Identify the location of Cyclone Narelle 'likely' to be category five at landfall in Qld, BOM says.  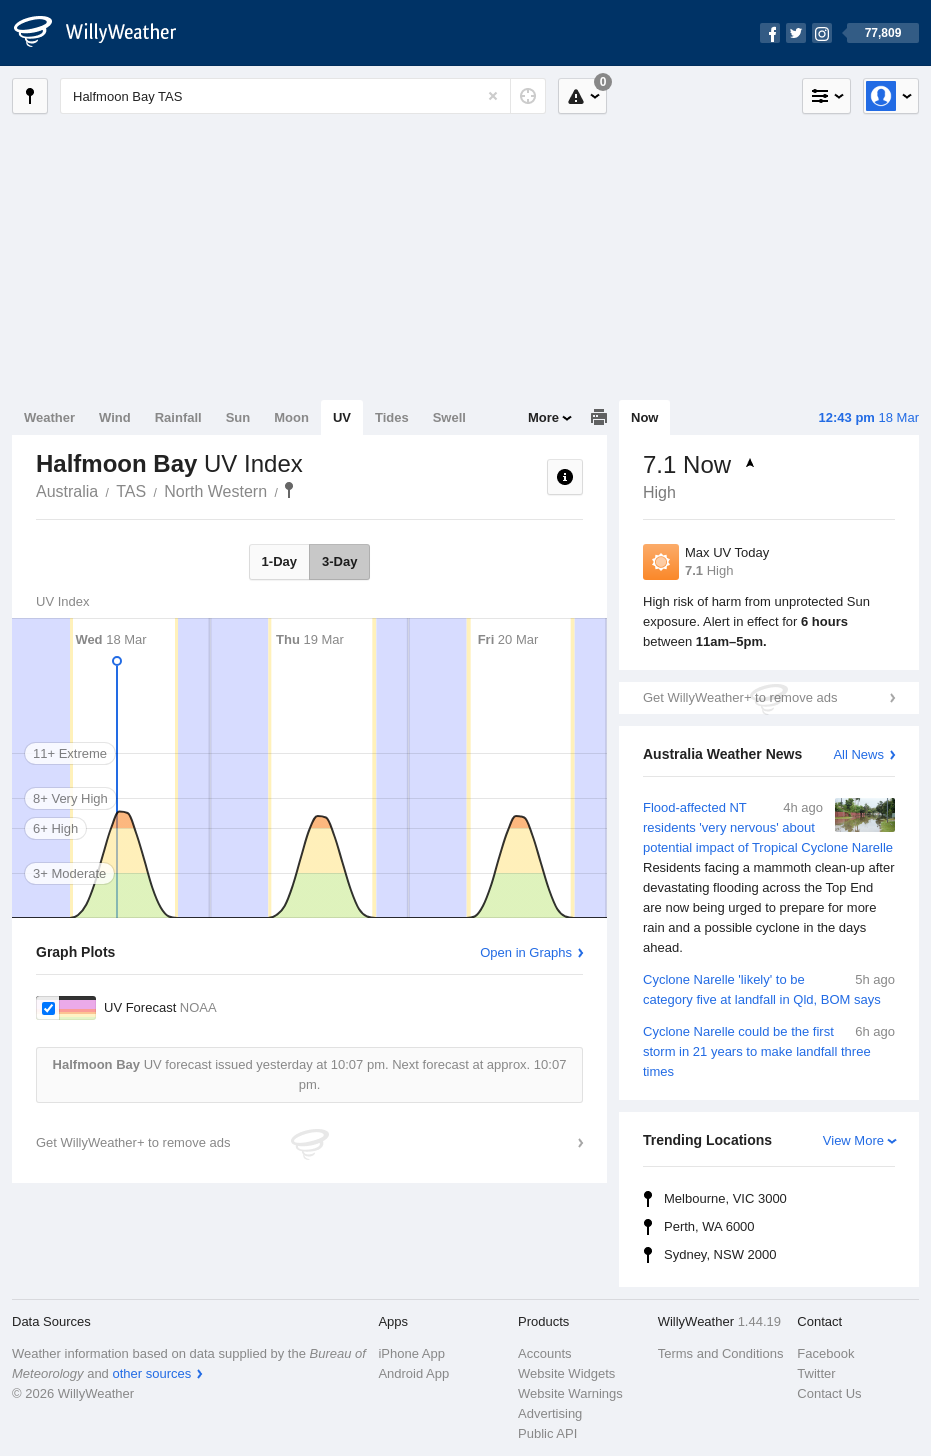
(769, 988).